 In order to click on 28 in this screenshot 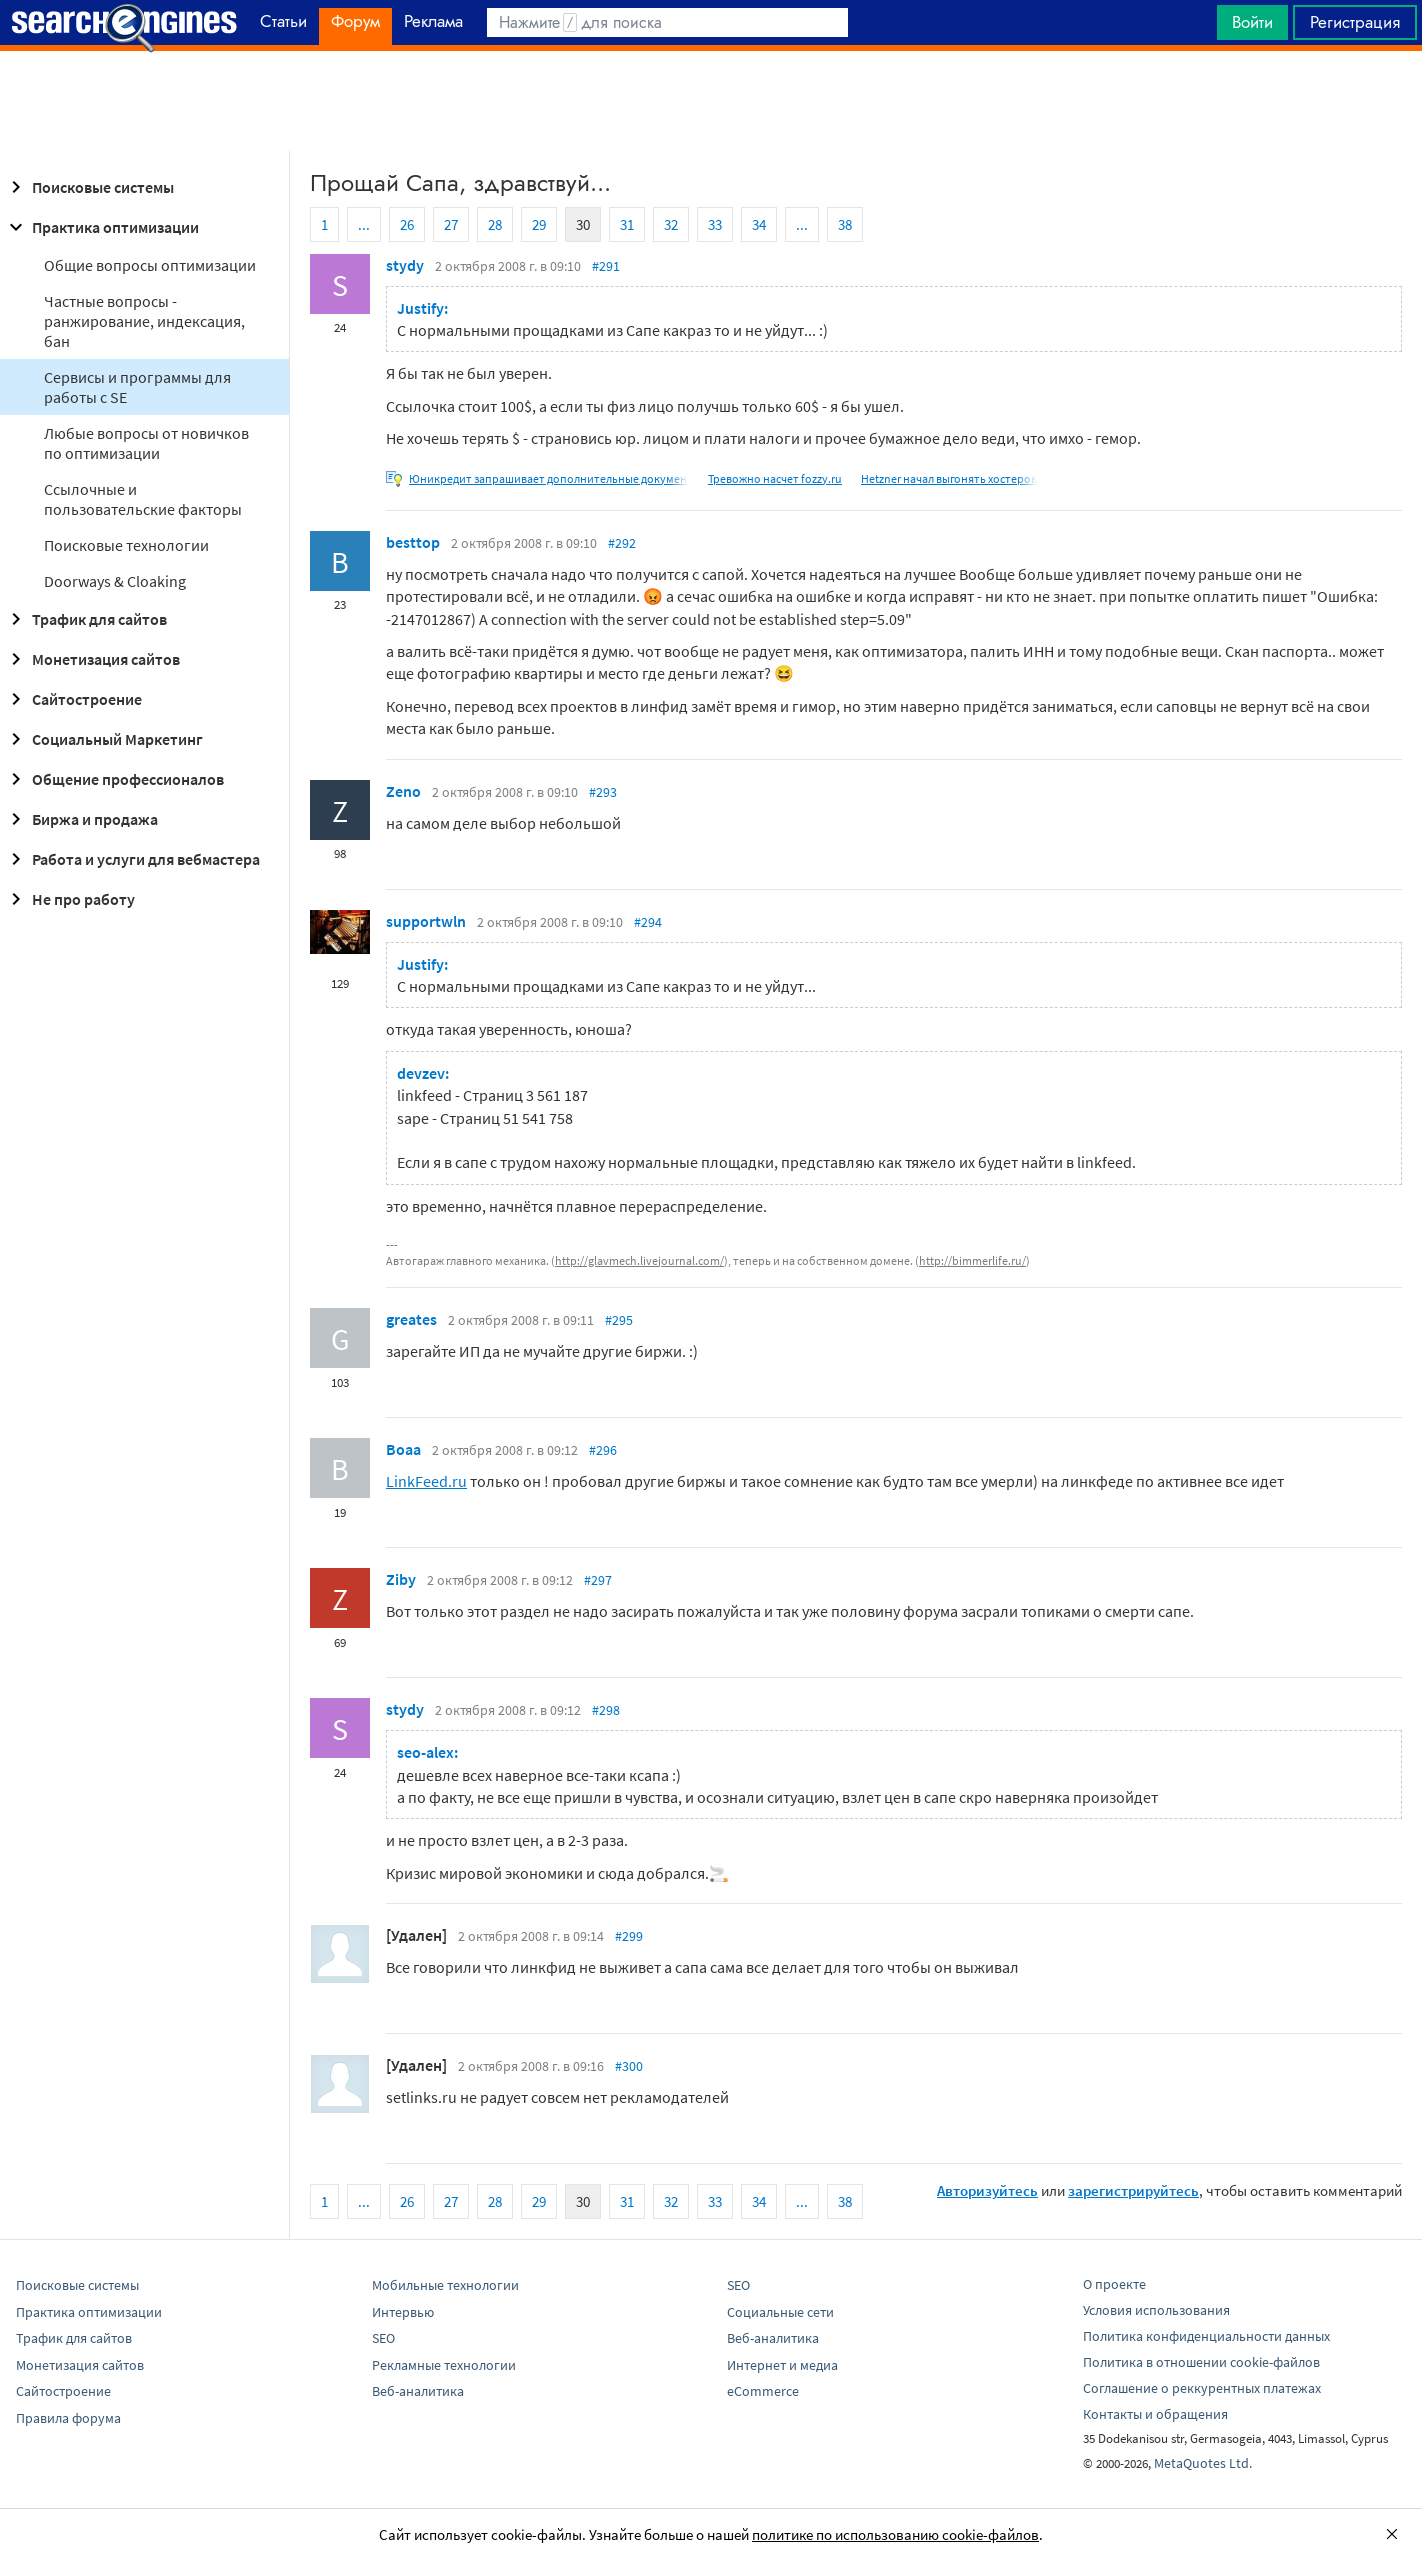, I will do `click(495, 224)`.